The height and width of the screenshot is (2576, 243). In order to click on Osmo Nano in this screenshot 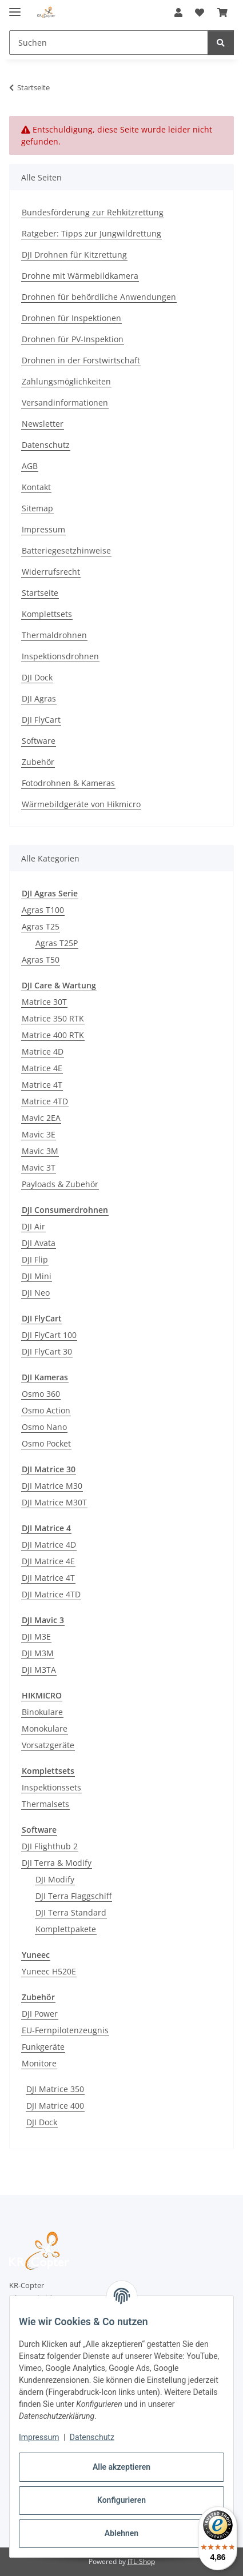, I will do `click(44, 1426)`.